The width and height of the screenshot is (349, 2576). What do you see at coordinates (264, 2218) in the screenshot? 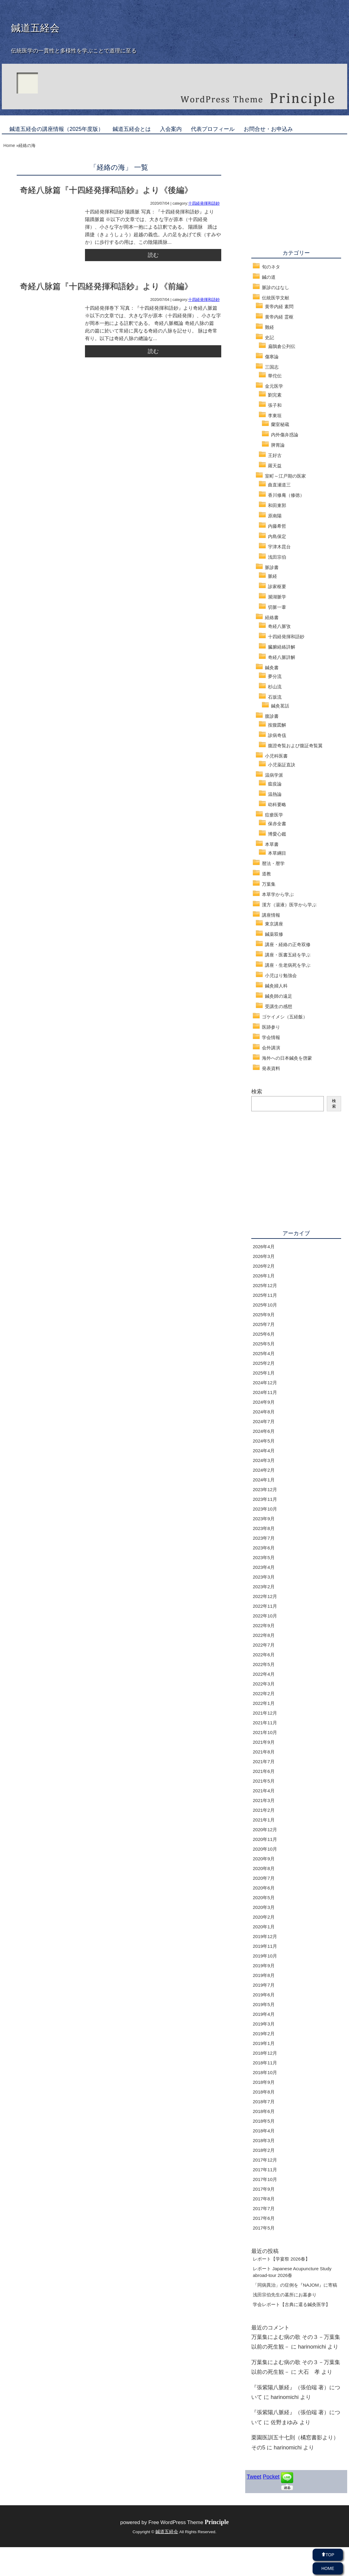
I see `2017年6月` at bounding box center [264, 2218].